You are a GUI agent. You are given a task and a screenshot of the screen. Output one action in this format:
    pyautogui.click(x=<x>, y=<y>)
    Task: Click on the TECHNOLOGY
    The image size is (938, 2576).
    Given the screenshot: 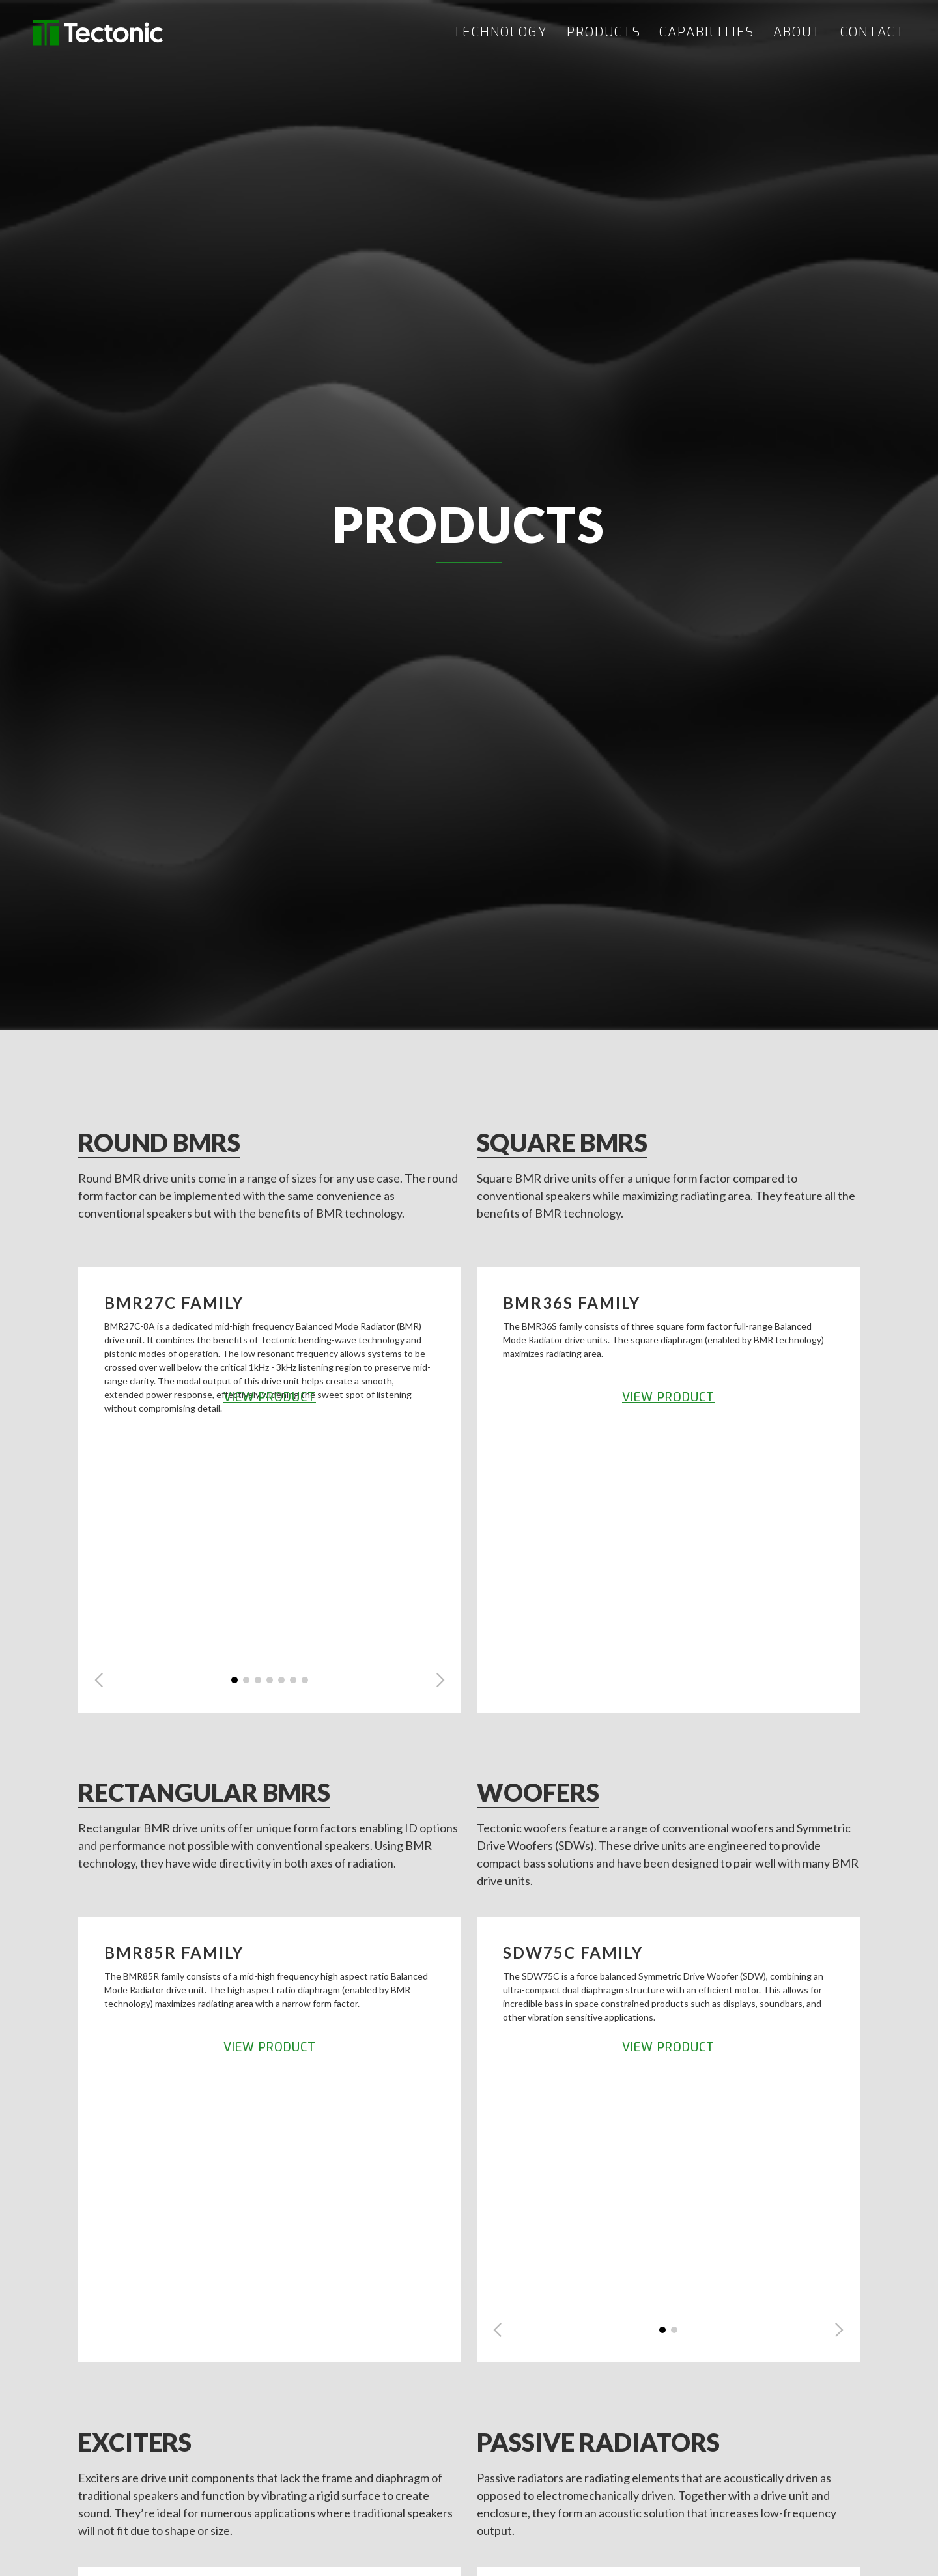 What is the action you would take?
    pyautogui.click(x=500, y=32)
    